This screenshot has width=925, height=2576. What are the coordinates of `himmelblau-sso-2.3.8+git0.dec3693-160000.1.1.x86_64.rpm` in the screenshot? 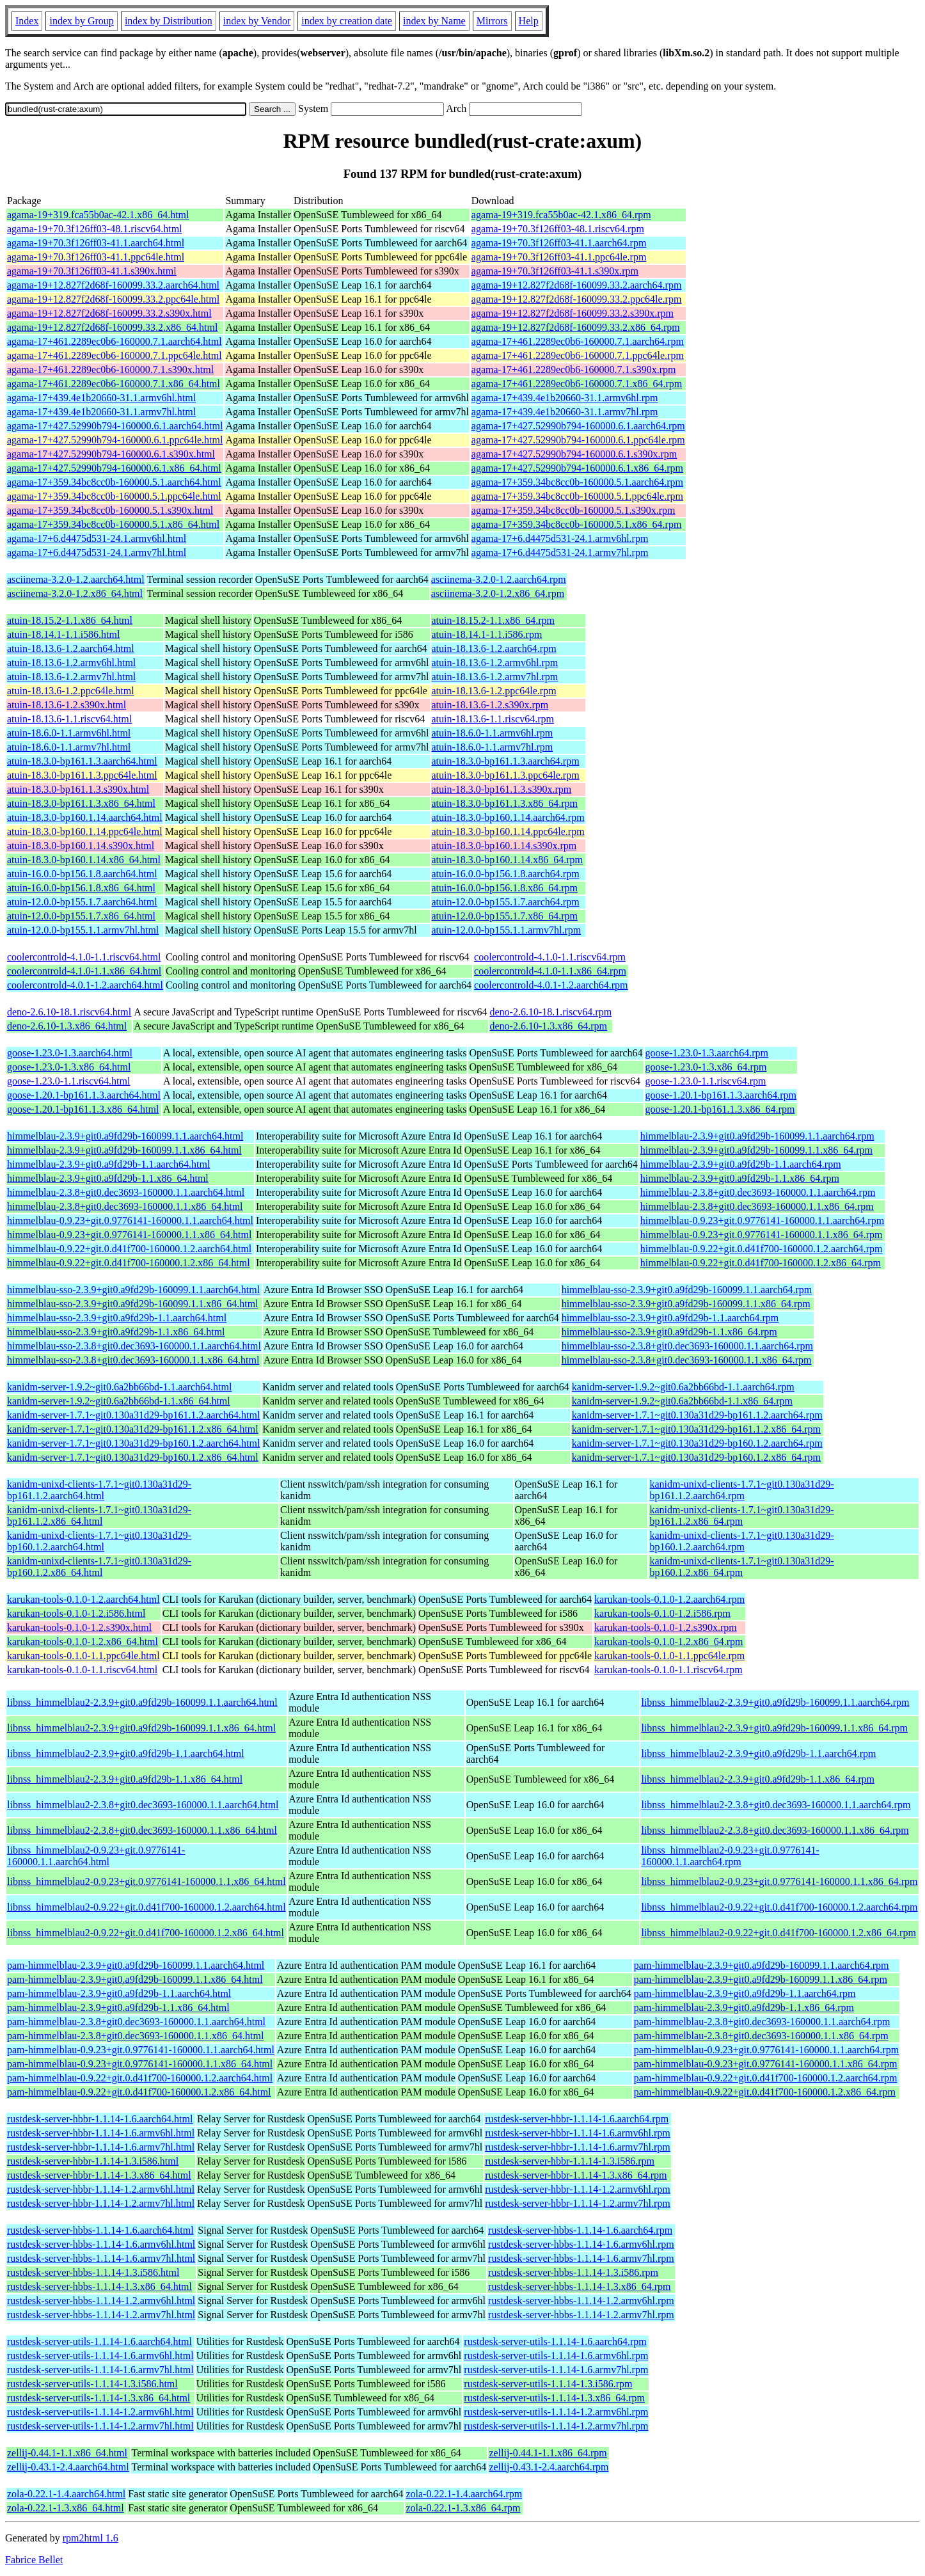 It's located at (687, 1360).